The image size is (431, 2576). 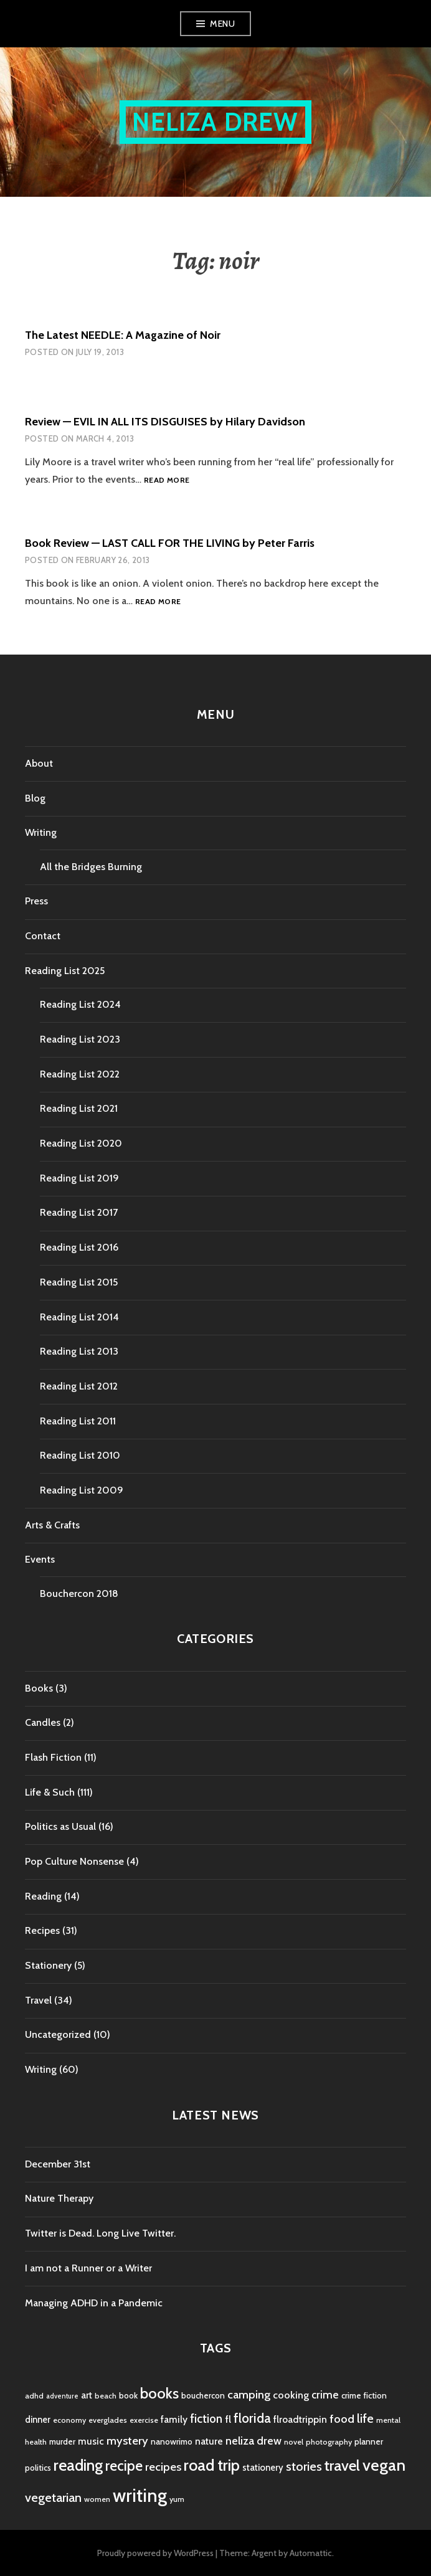 I want to click on Stationery, so click(x=48, y=1965).